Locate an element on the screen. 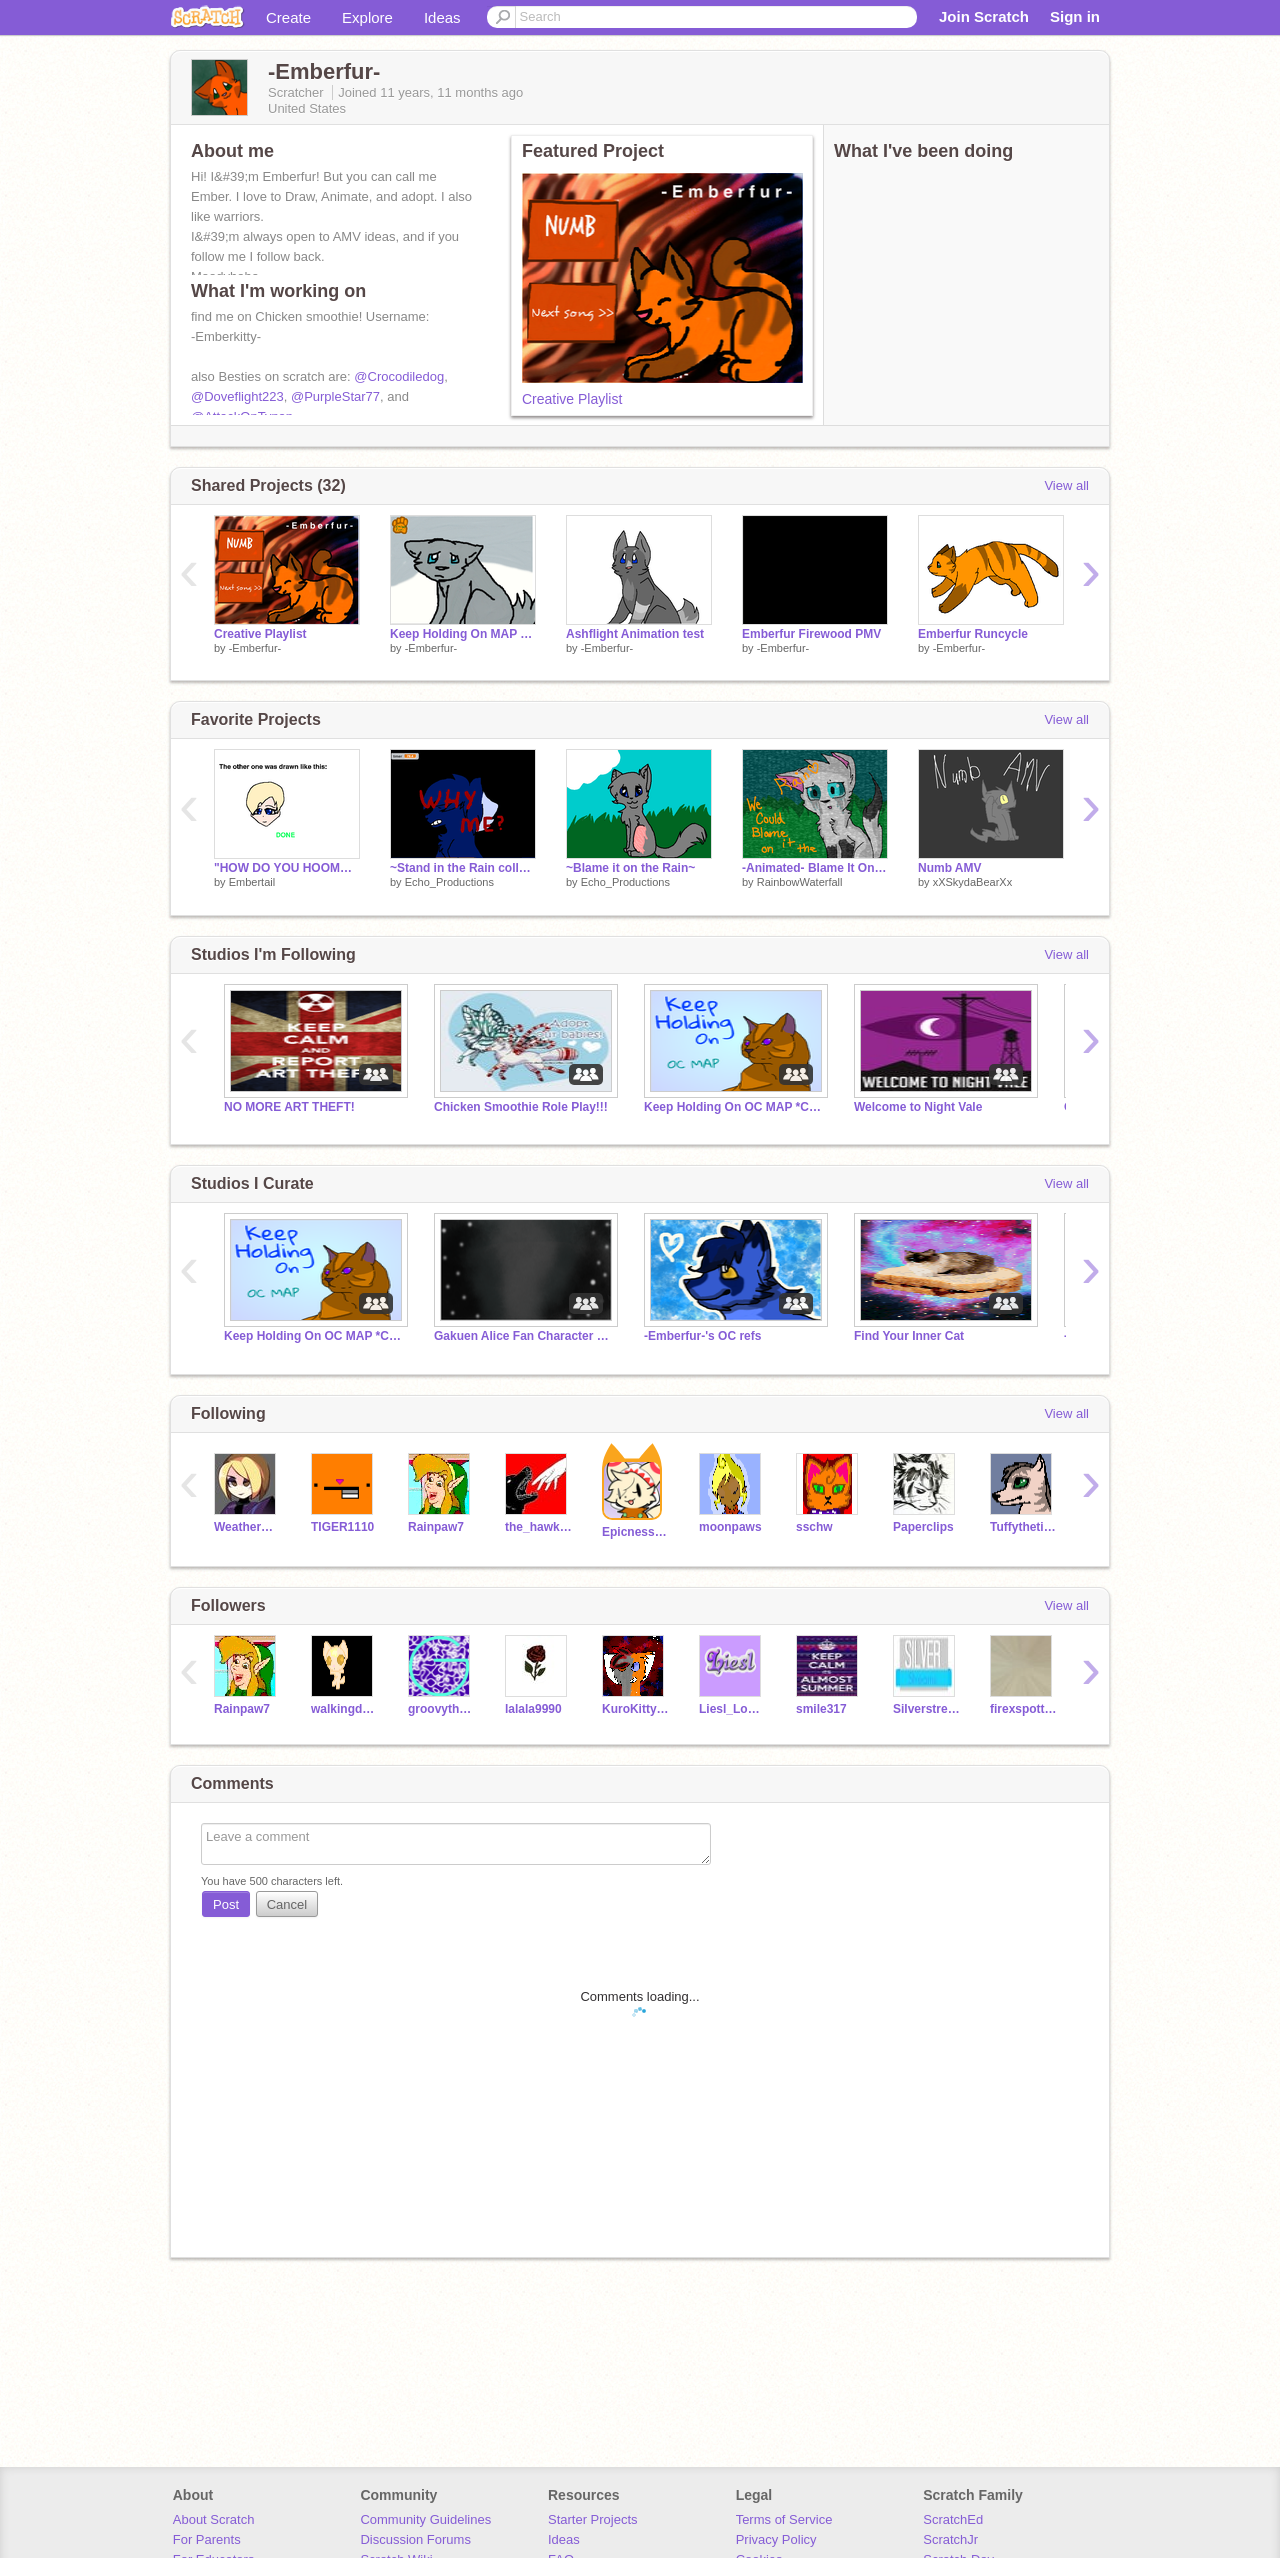 The width and height of the screenshot is (1280, 2558). Terms of Service is located at coordinates (784, 2519).